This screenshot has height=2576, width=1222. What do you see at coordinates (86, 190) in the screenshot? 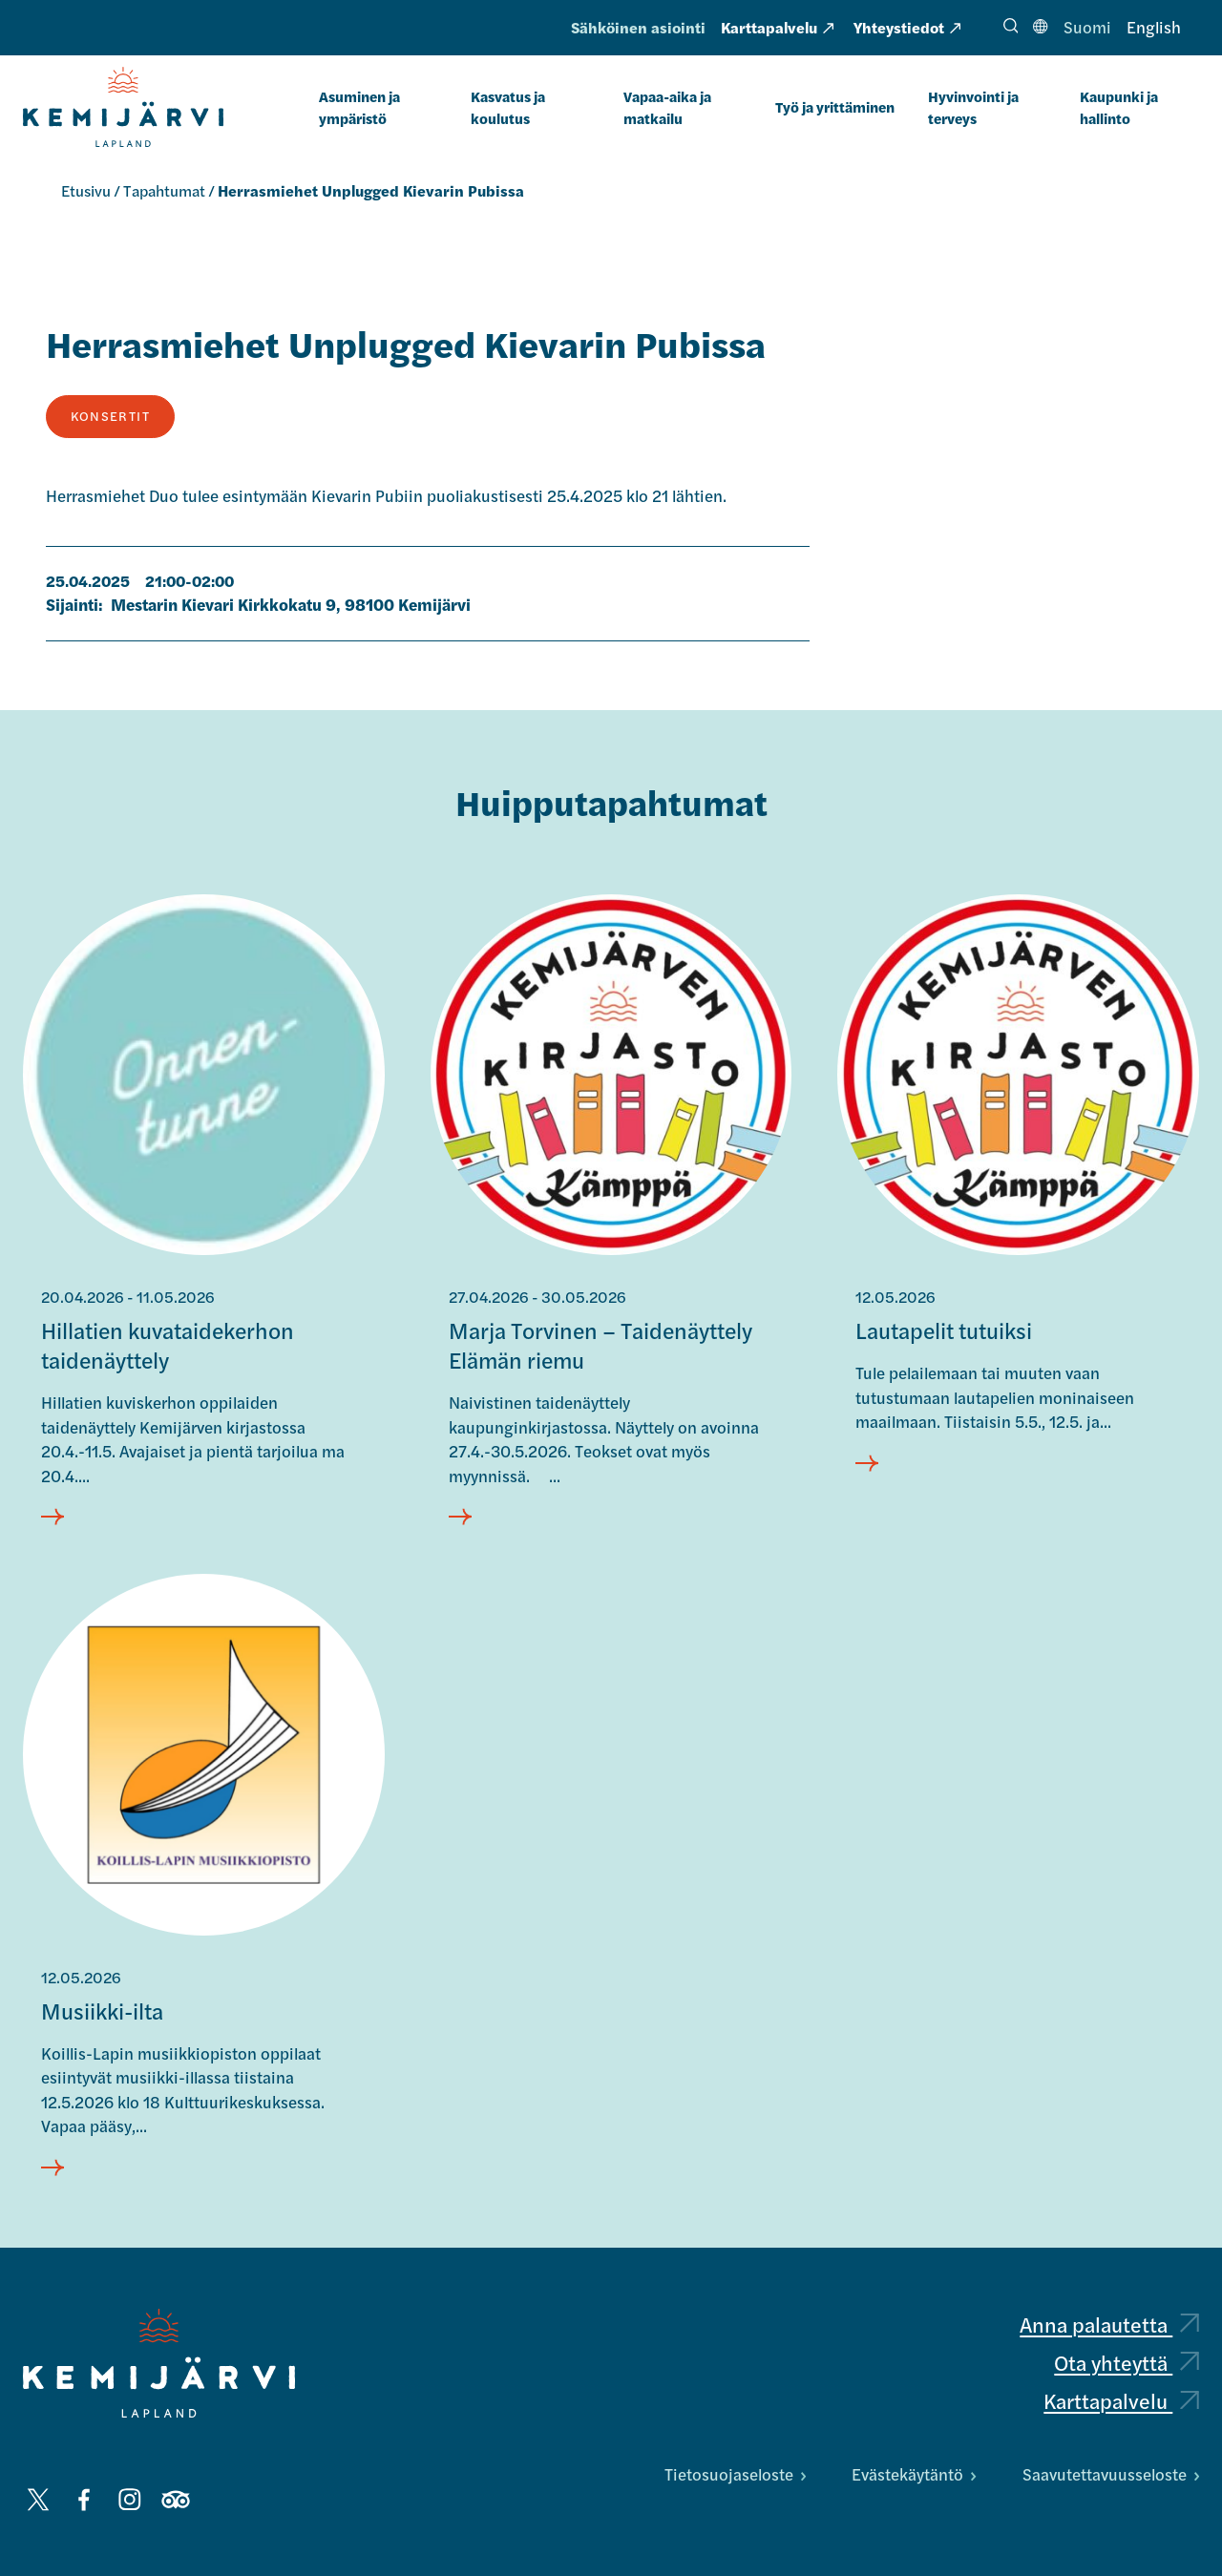
I see `Etusivu` at bounding box center [86, 190].